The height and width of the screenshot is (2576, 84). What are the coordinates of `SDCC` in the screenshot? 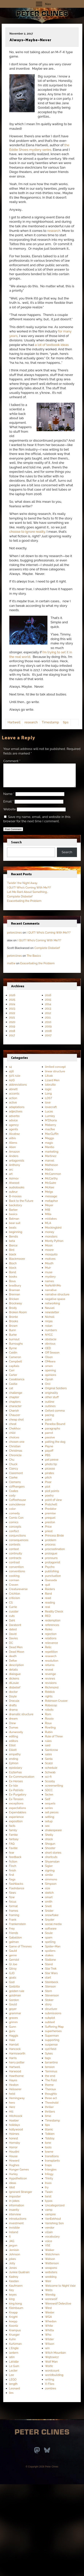 It's located at (49, 1794).